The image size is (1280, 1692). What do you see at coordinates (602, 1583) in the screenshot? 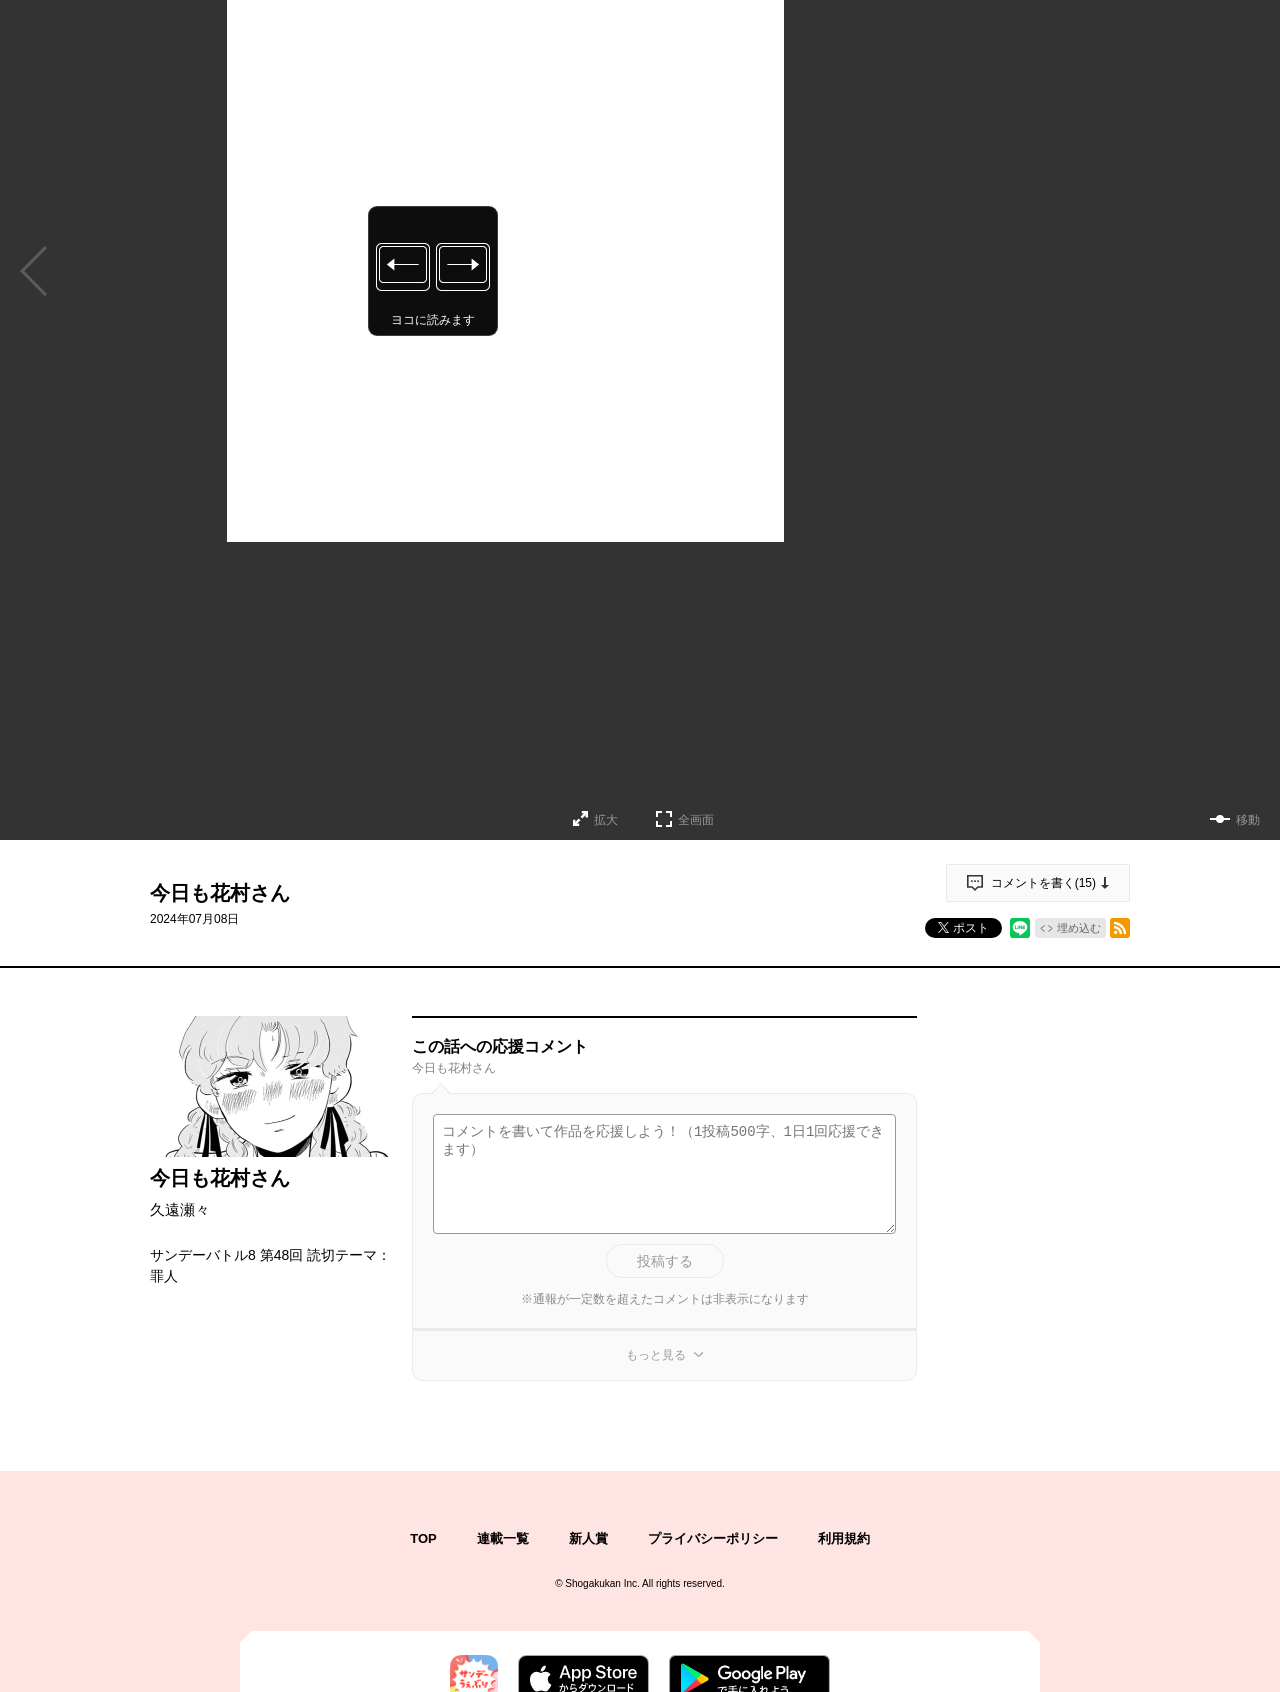
I see `Shogakukan Inc.` at bounding box center [602, 1583].